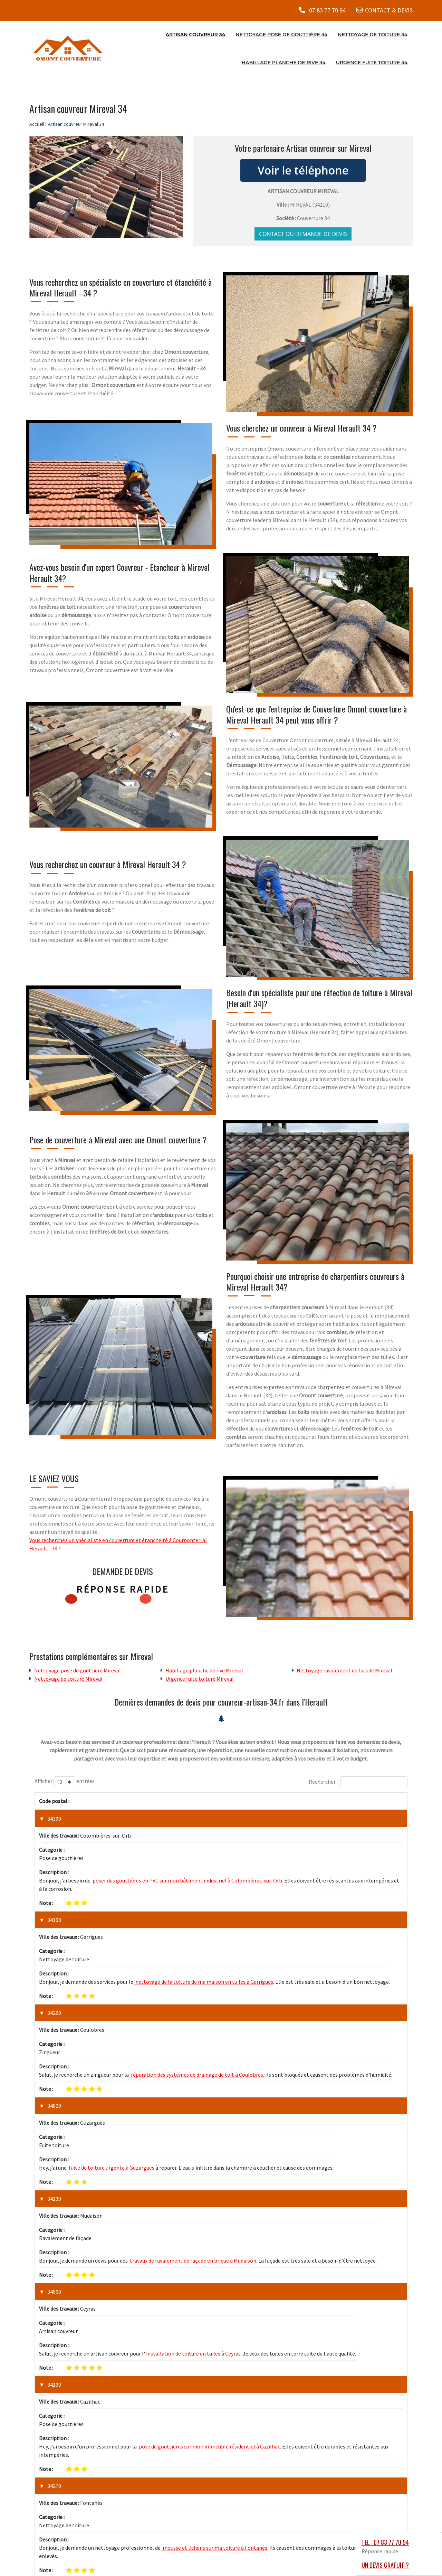 The width and height of the screenshot is (442, 2576). Describe the element at coordinates (303, 234) in the screenshot. I see `Contact ou demande de devis` at that location.